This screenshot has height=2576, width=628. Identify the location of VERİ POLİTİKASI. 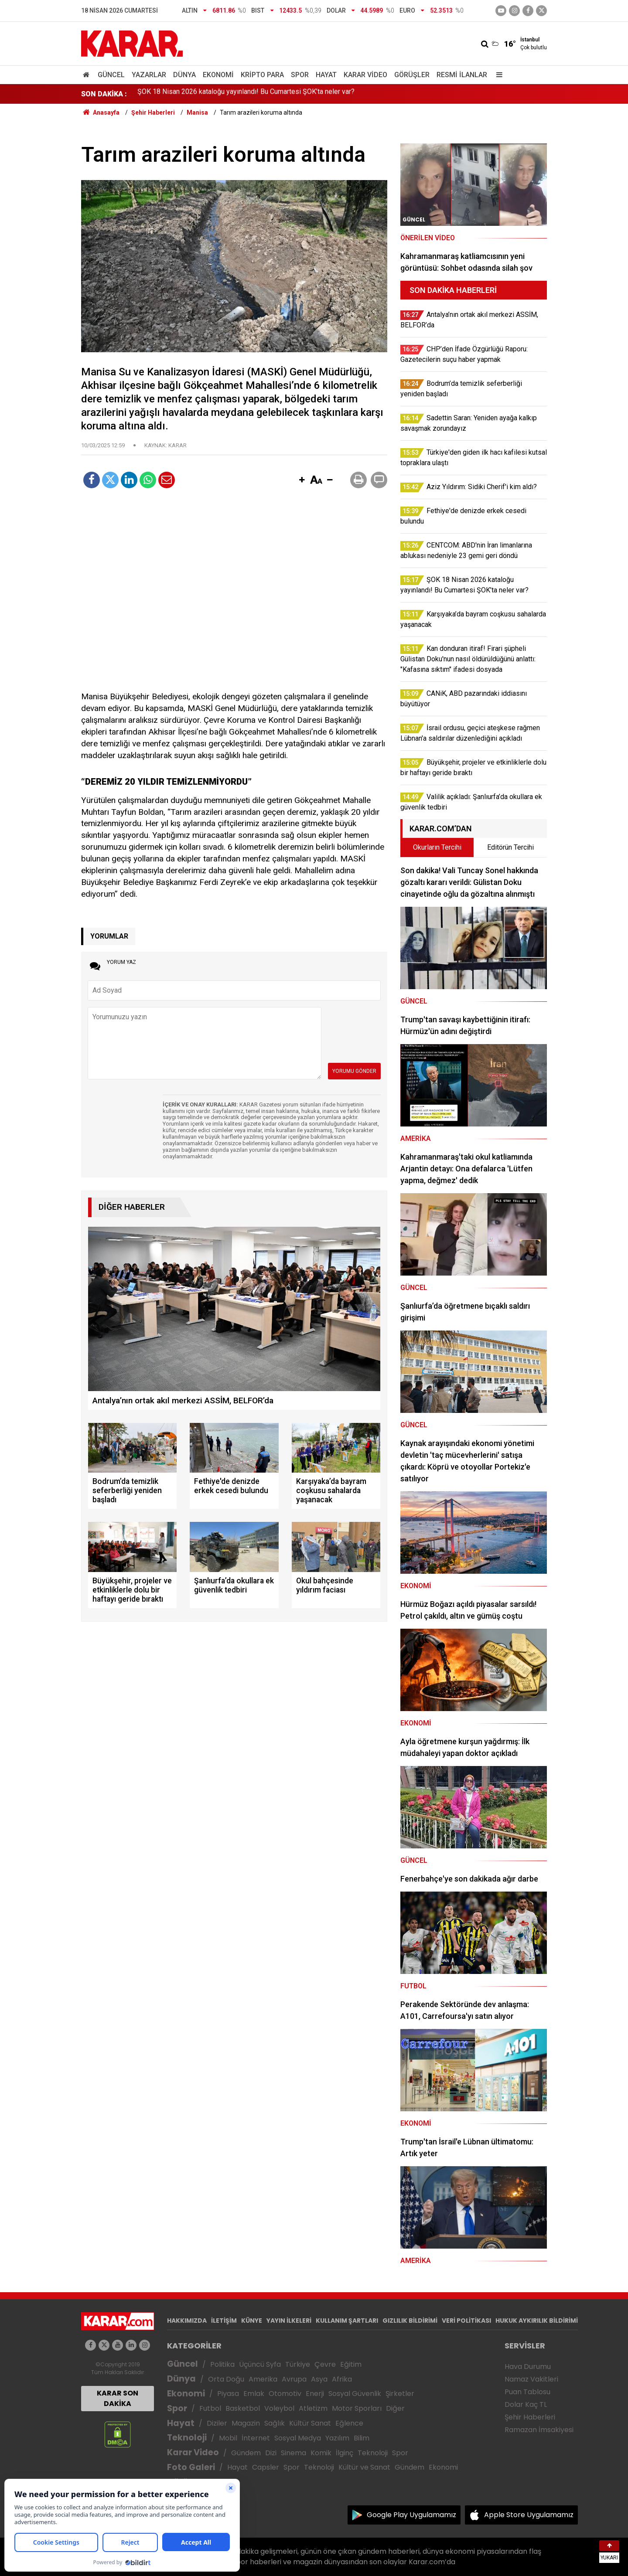
(466, 2320).